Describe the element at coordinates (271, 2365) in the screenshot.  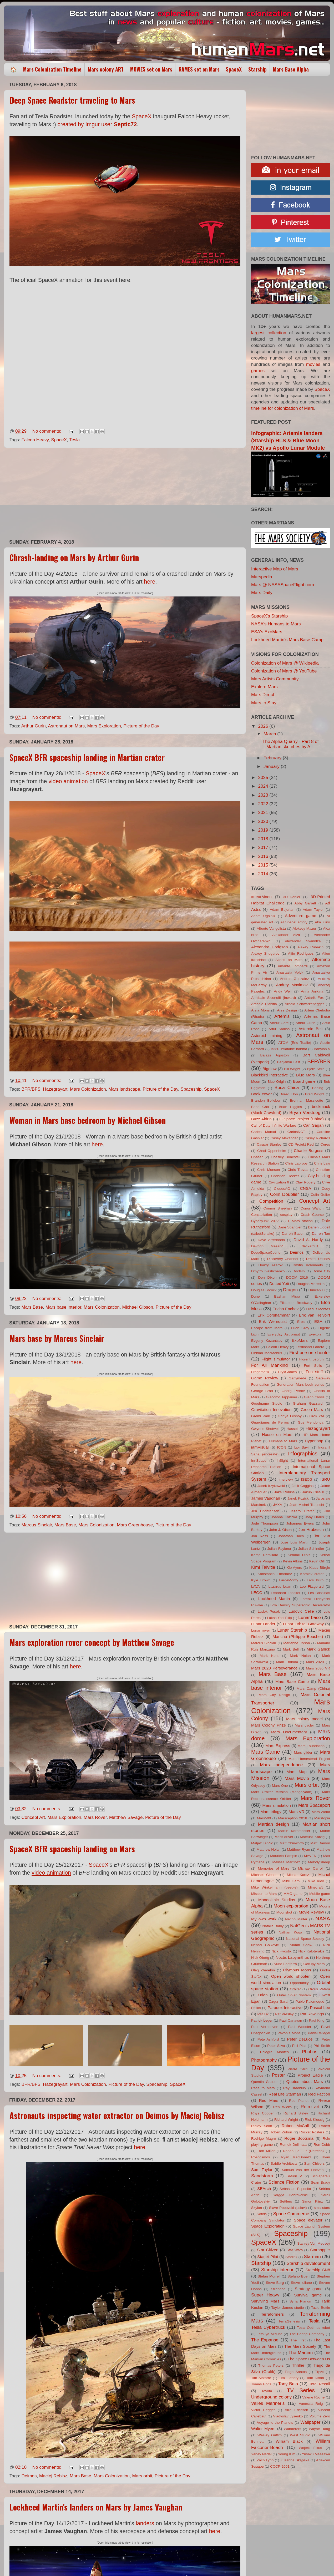
I see `Thomas Peters` at that location.